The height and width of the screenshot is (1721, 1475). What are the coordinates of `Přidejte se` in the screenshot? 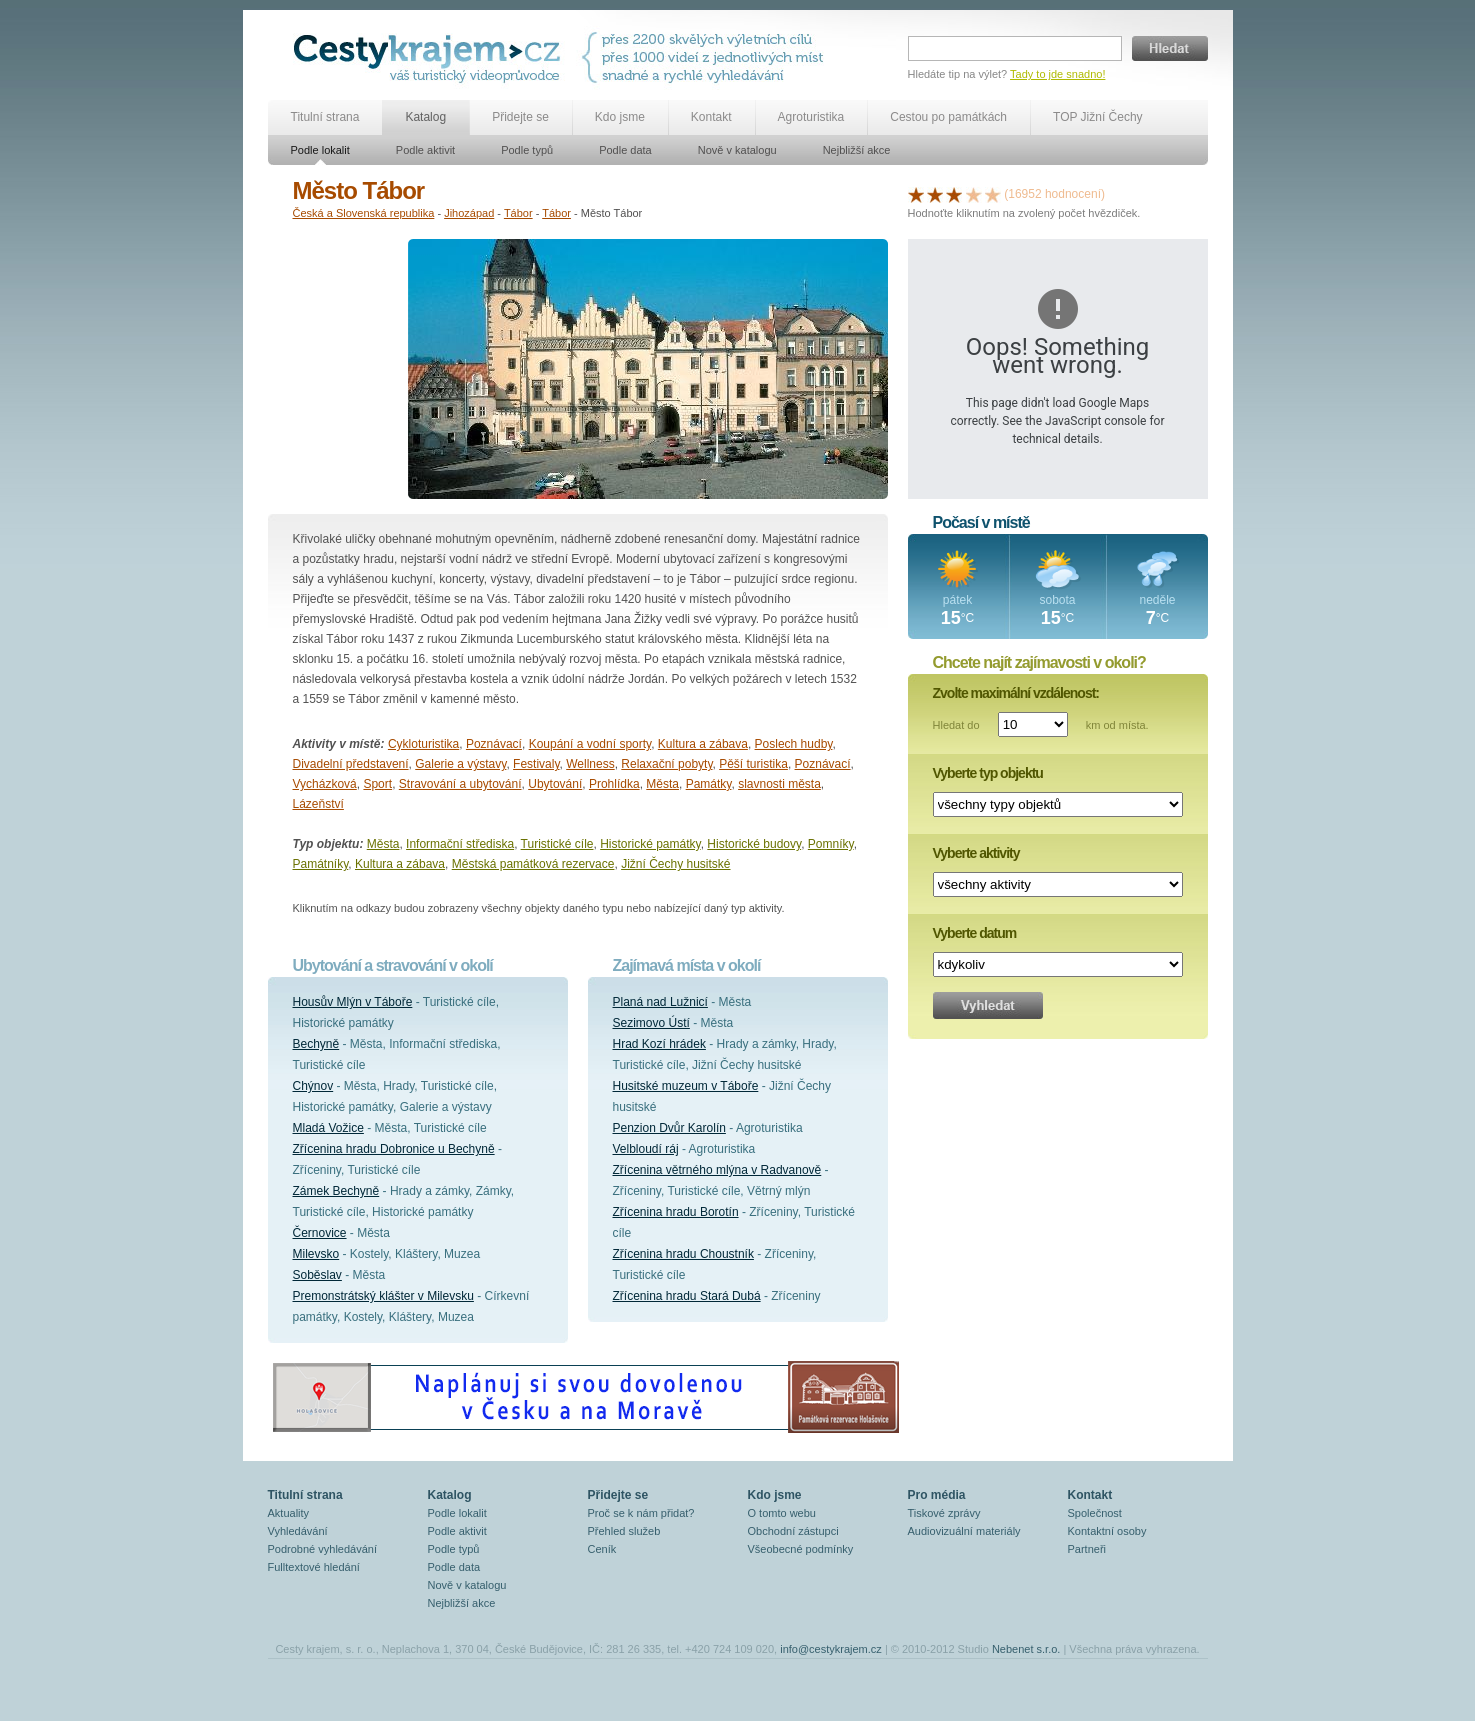 It's located at (520, 117).